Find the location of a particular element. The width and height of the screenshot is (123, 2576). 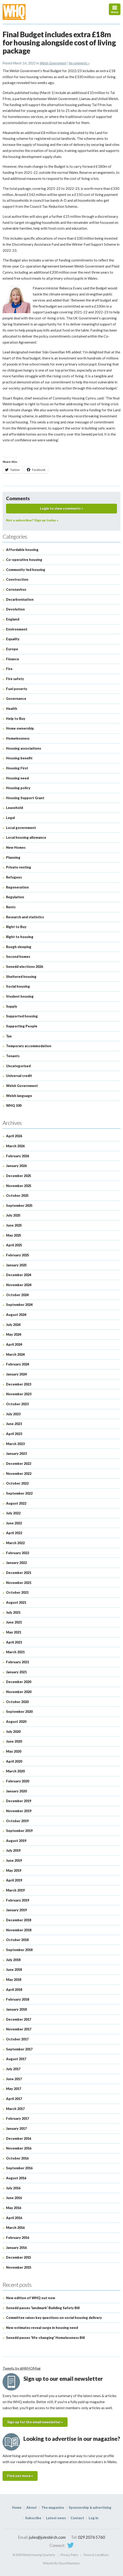

February 2024 is located at coordinates (17, 1364).